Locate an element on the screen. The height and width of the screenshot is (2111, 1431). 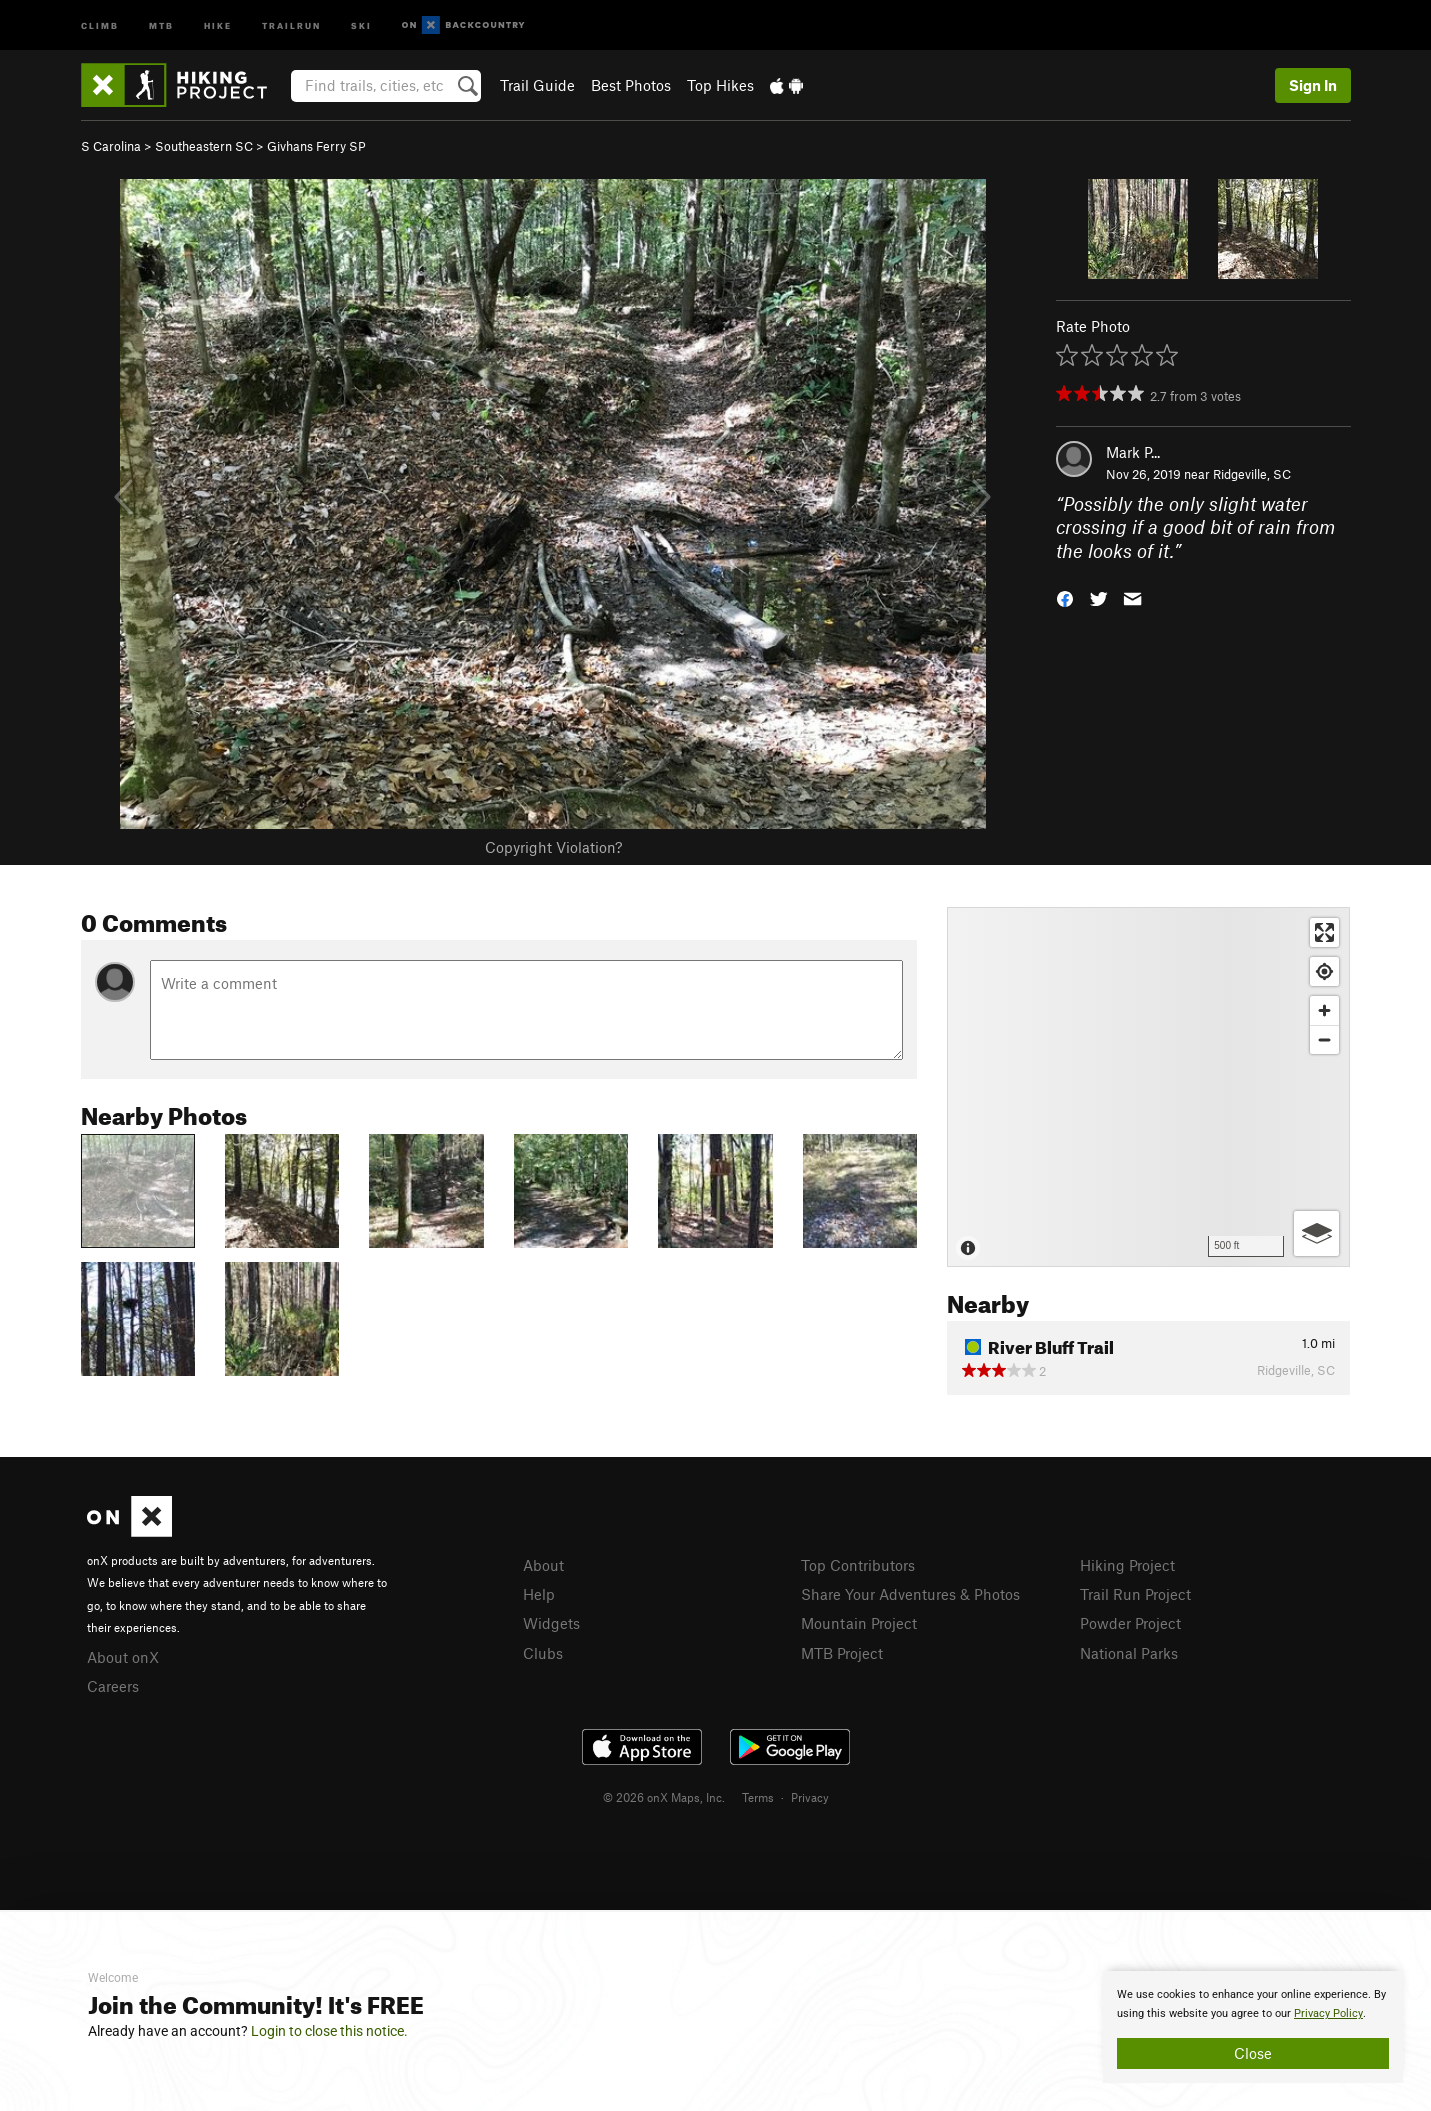
Copyright Violation? is located at coordinates (553, 847).